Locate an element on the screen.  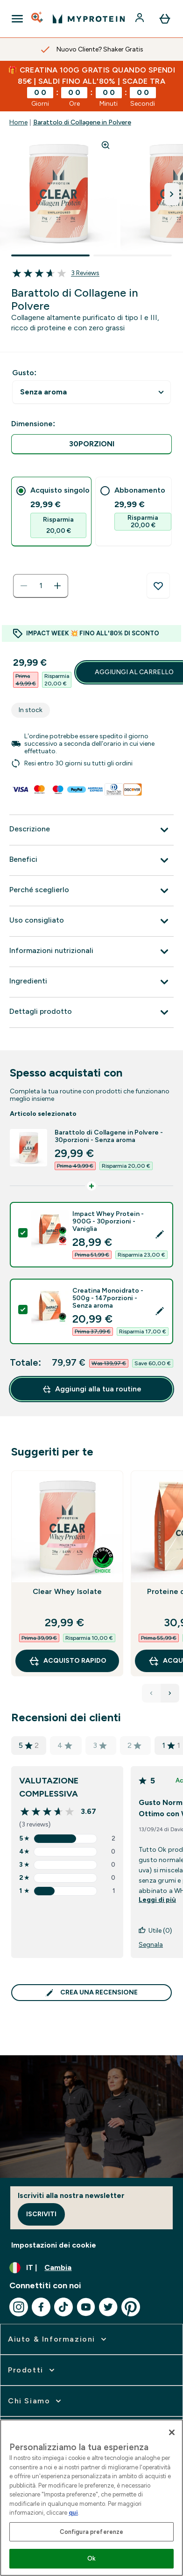
[Aggiungi alla lista dei desideri] is located at coordinates (158, 586).